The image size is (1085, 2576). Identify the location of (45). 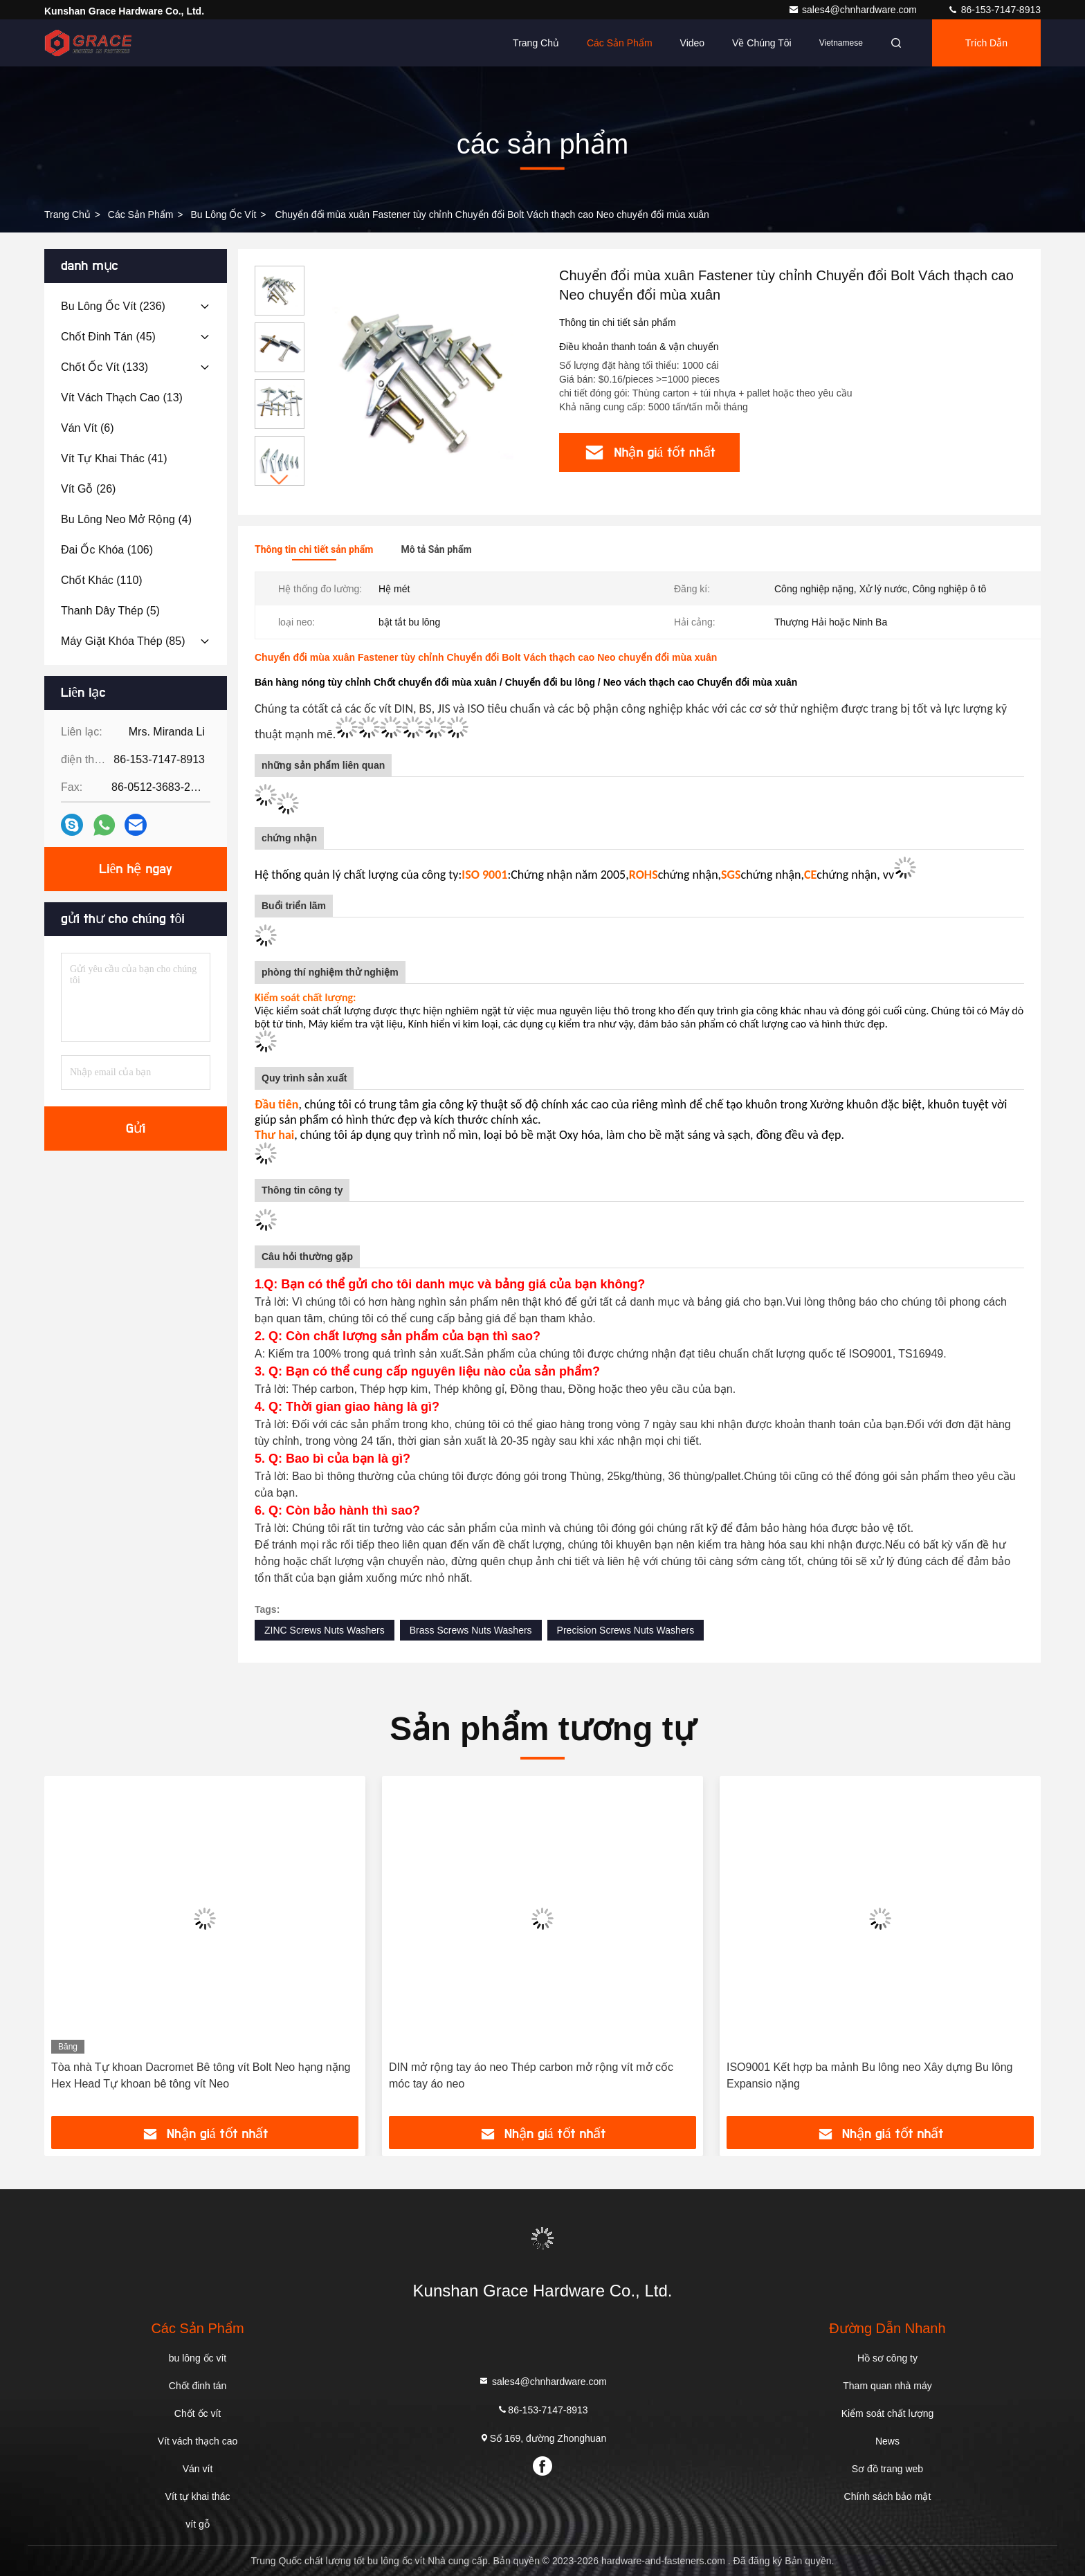
(108, 336).